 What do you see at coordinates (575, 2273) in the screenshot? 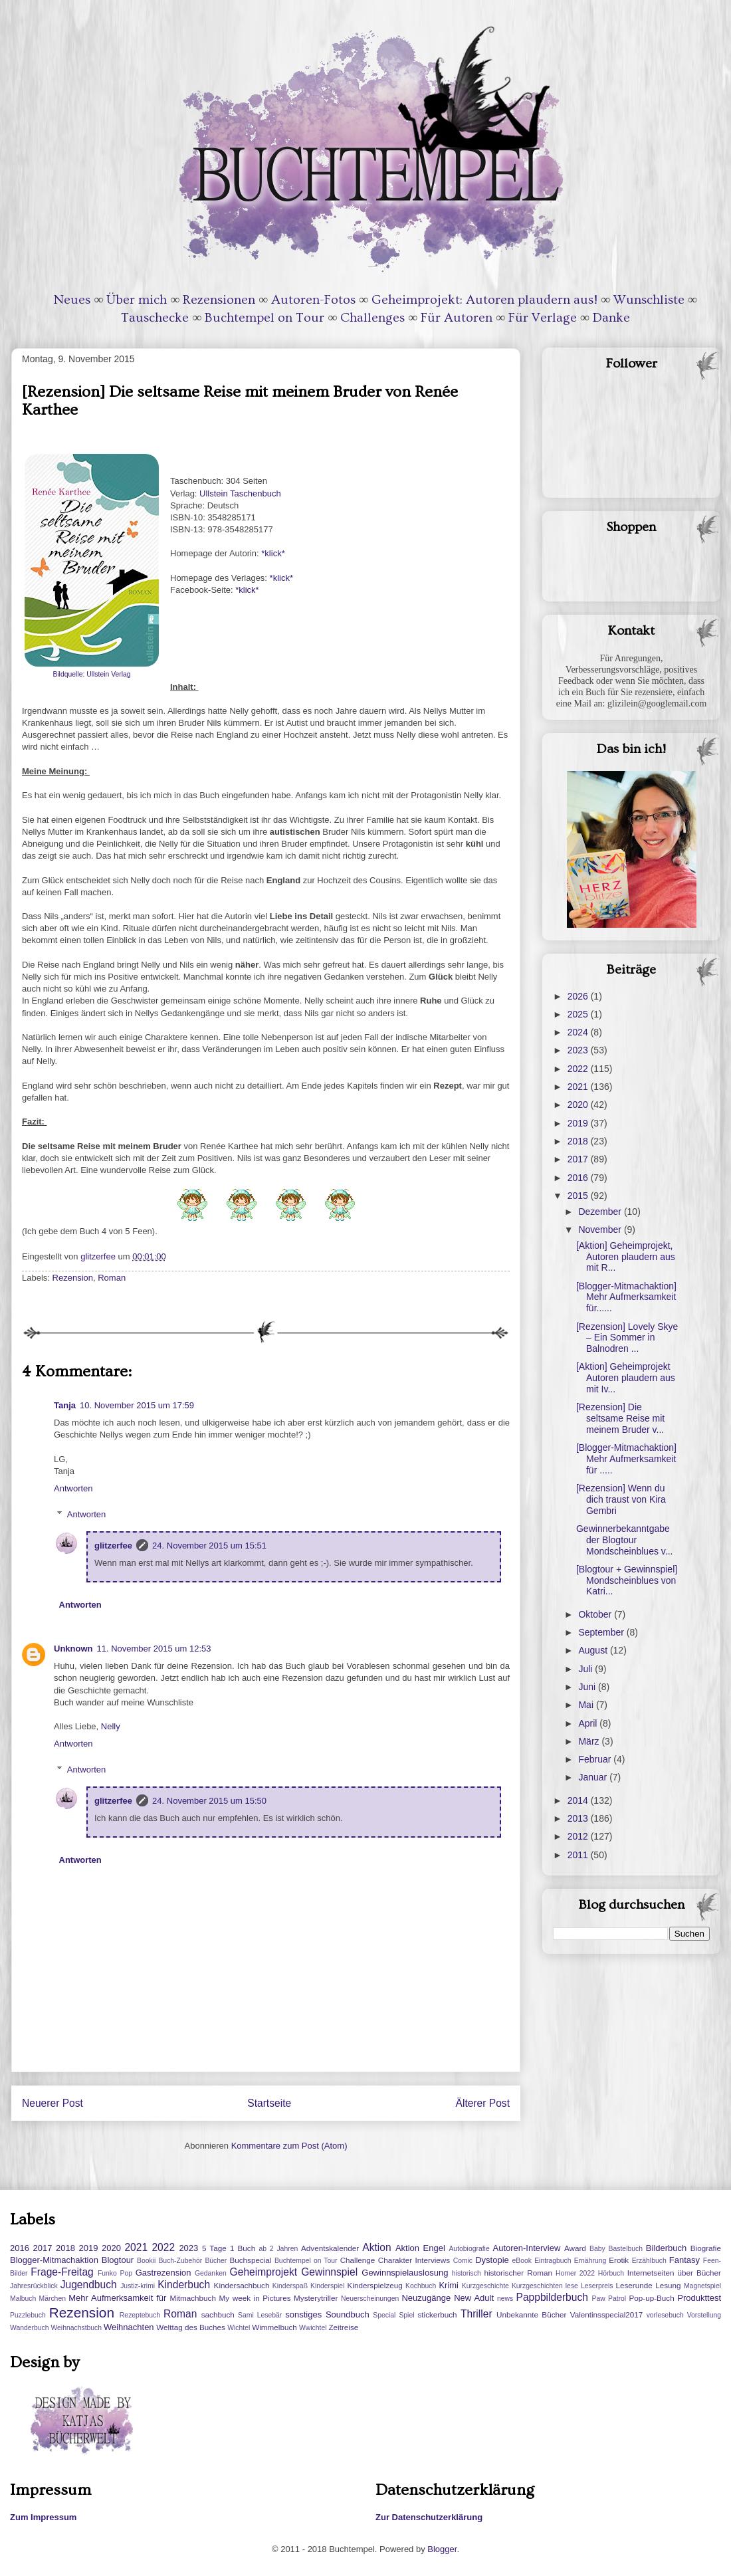
I see `Homer 2022` at bounding box center [575, 2273].